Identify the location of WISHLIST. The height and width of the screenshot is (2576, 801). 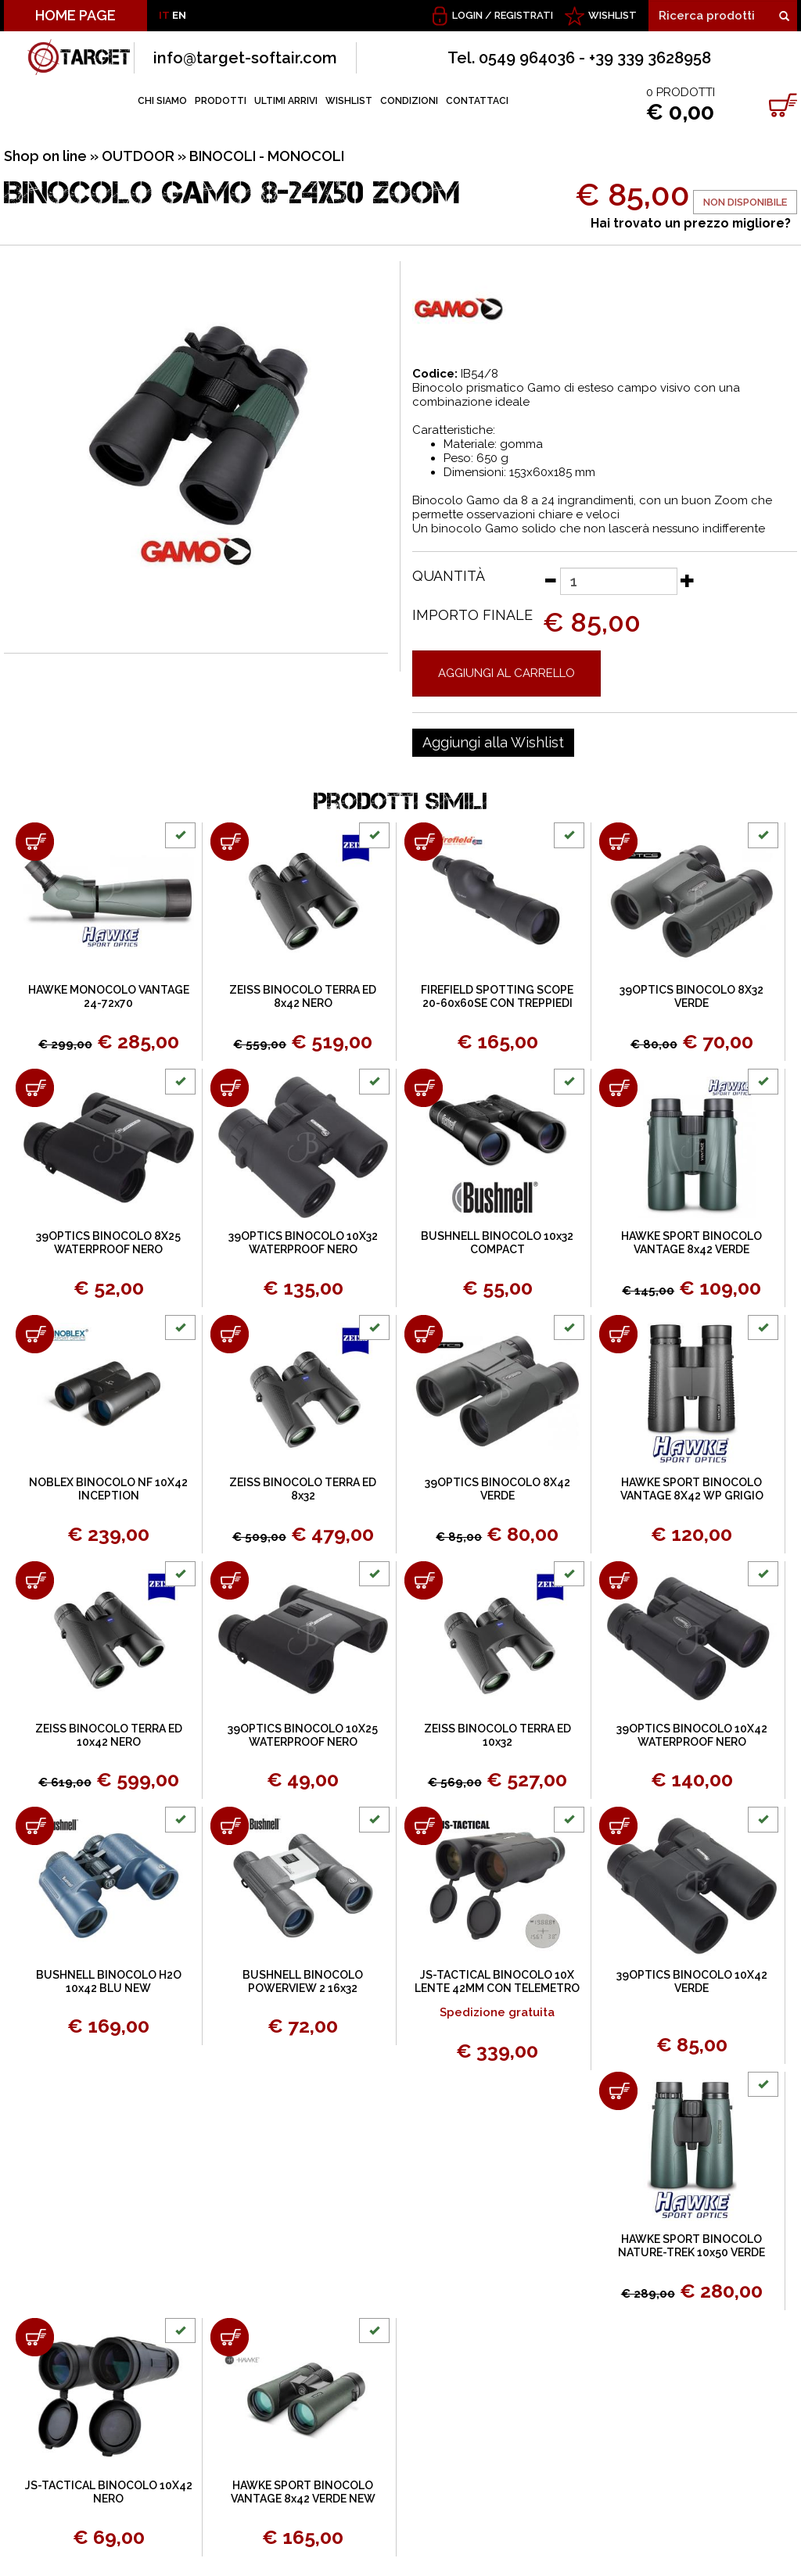
(612, 15).